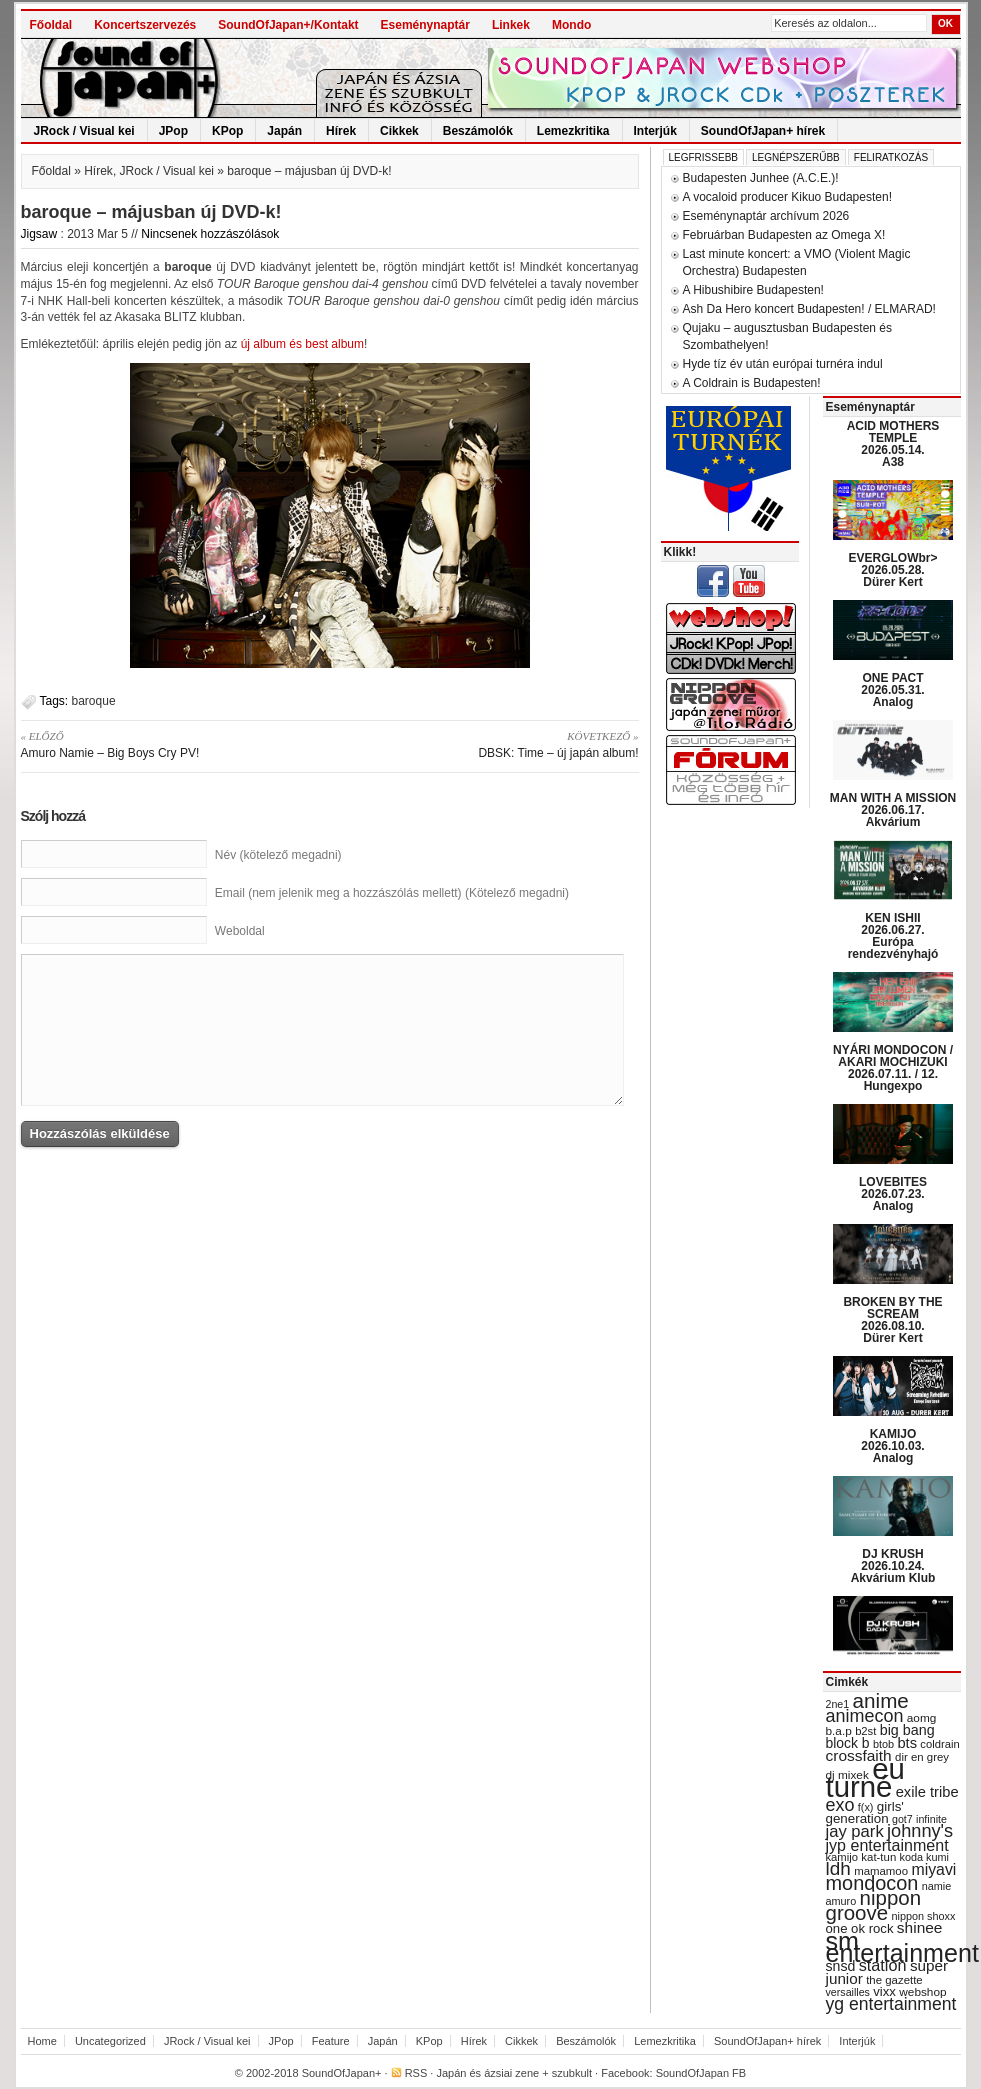  What do you see at coordinates (872, 1883) in the screenshot?
I see `mondocon [mondocon (84 items)]` at bounding box center [872, 1883].